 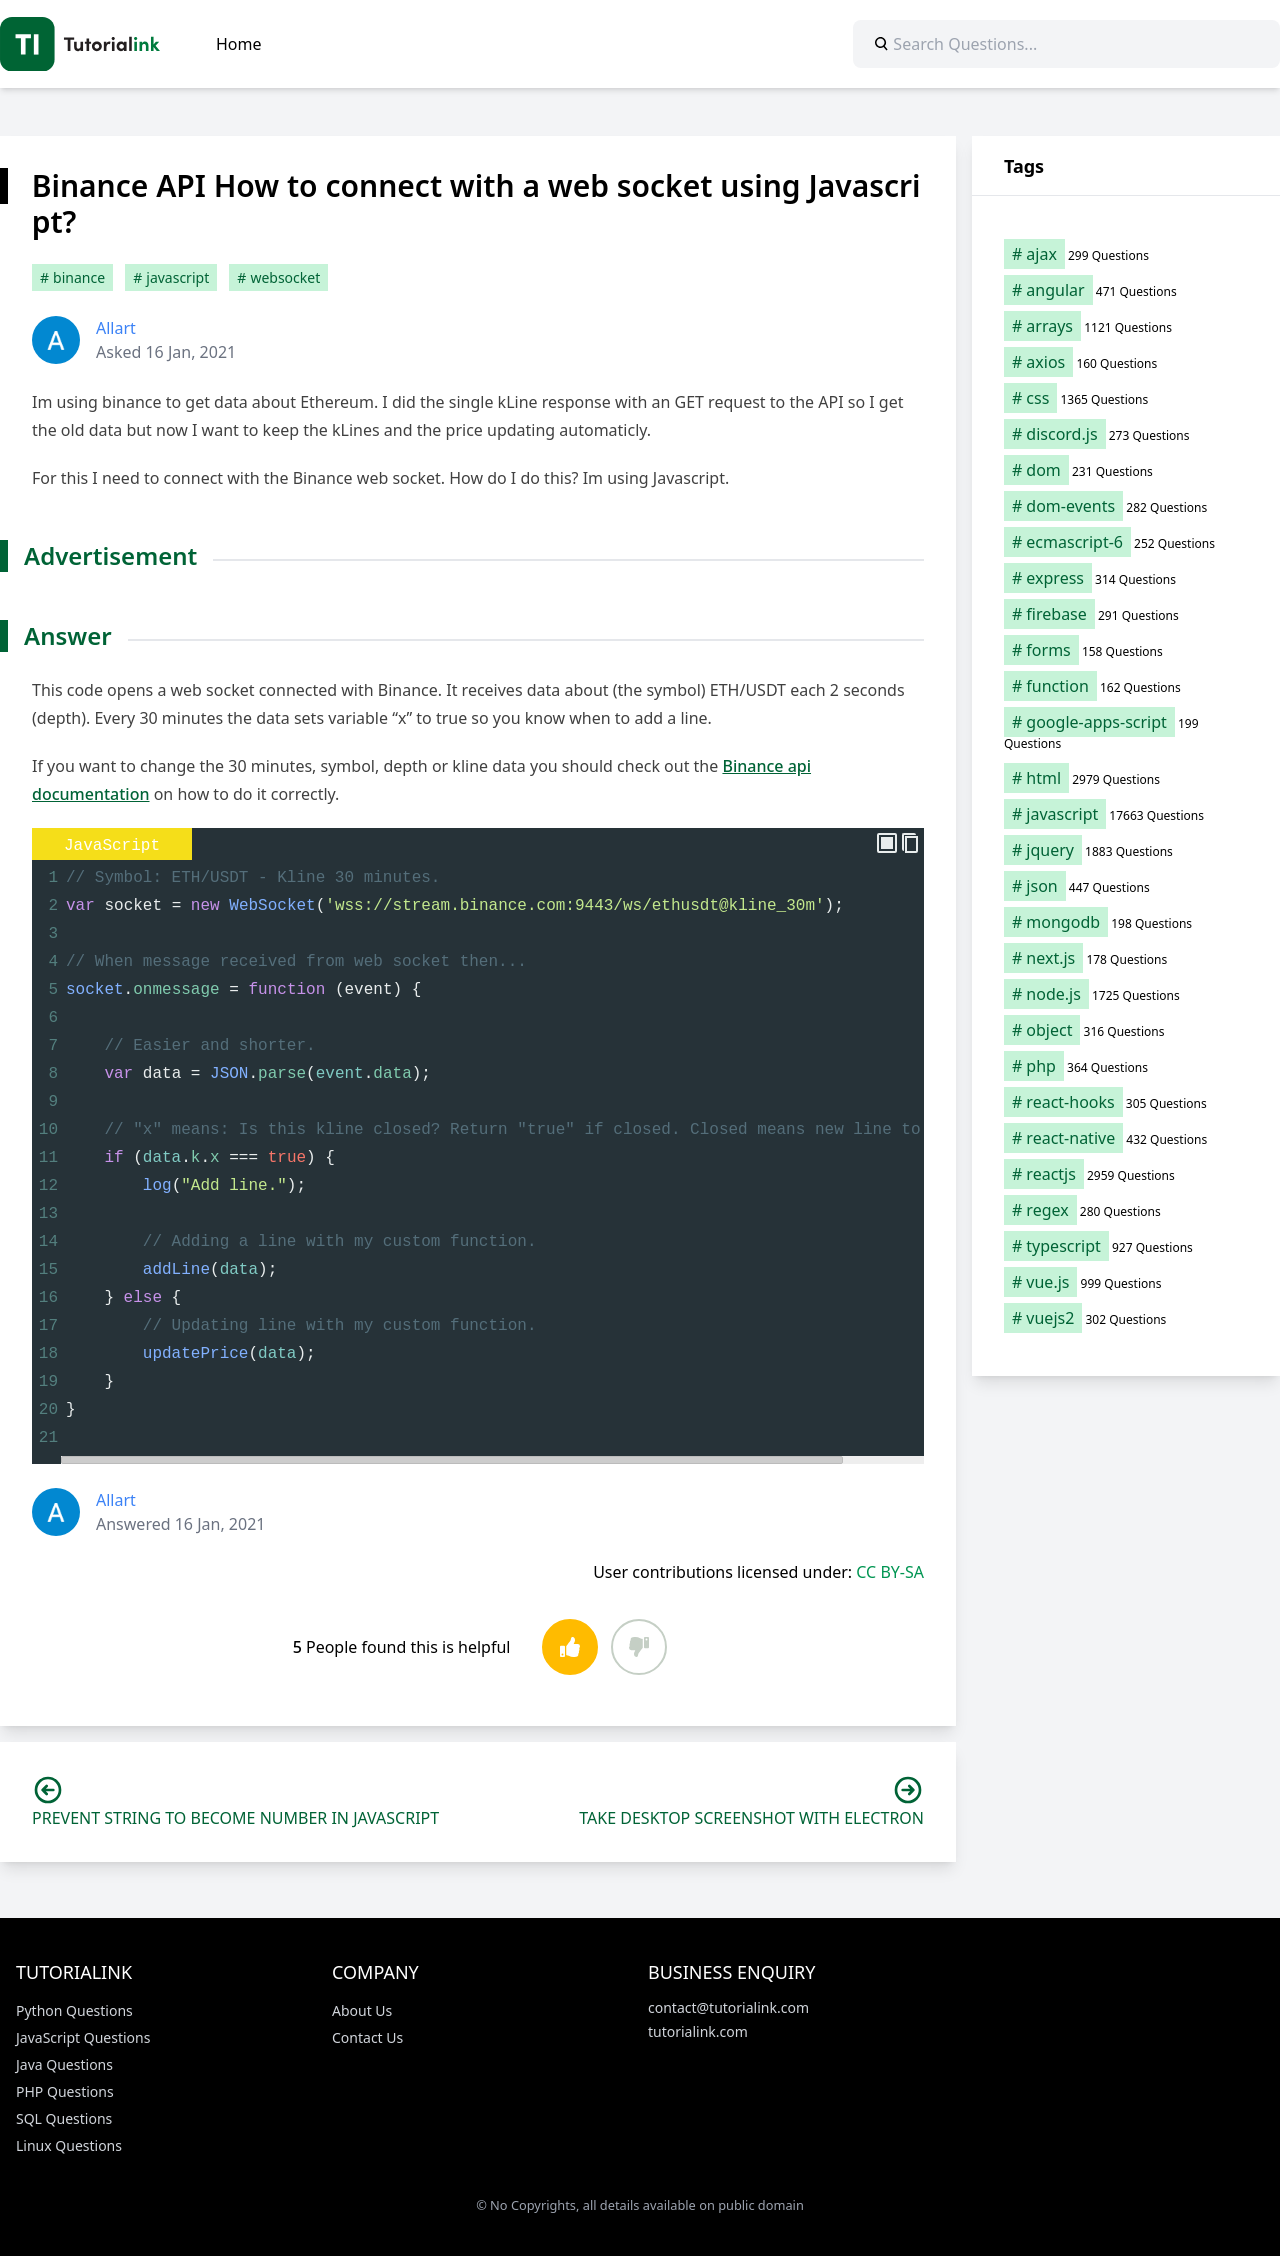 I want to click on tutorialink.com, so click(x=698, y=2031).